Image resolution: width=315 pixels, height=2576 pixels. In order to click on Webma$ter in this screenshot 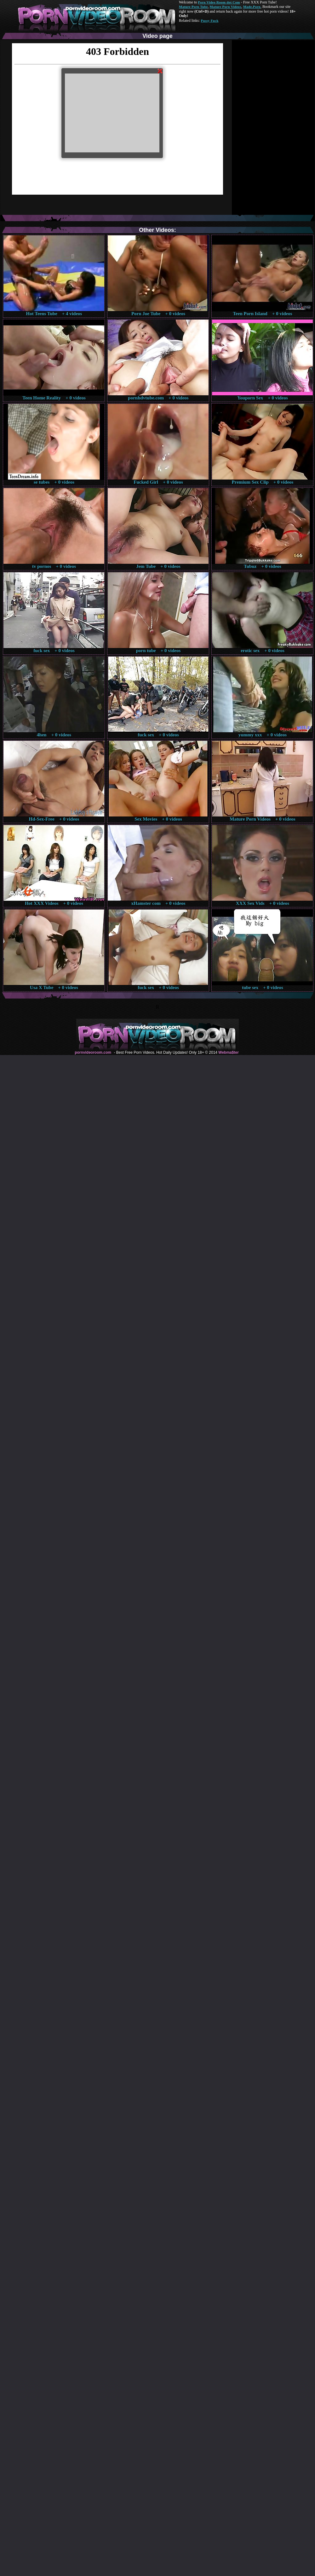, I will do `click(228, 1052)`.